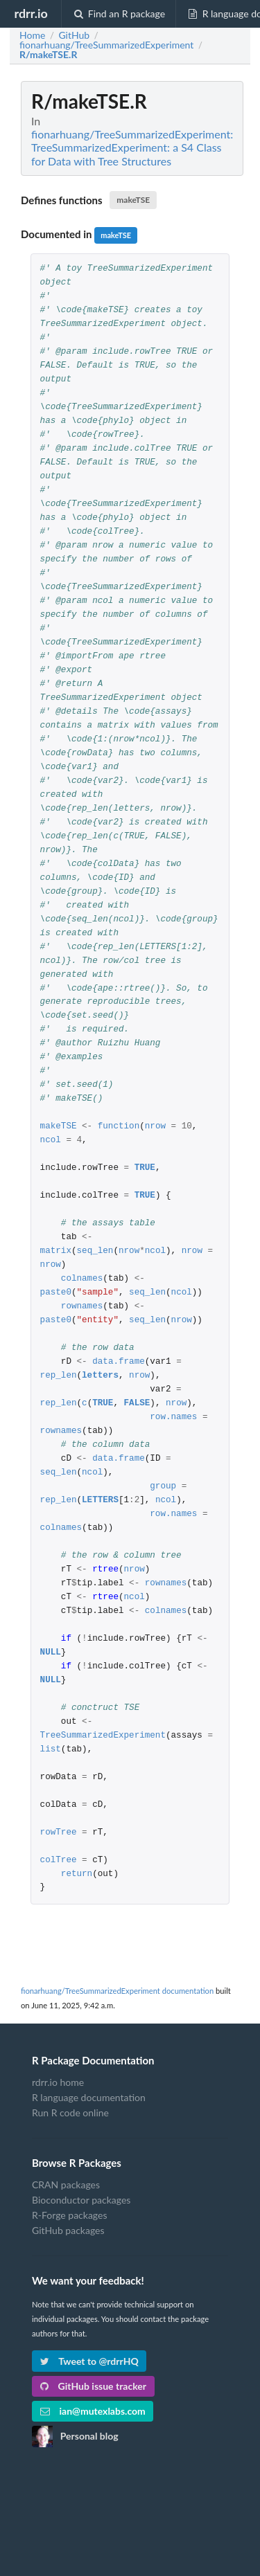  I want to click on paste0, so click(55, 1293).